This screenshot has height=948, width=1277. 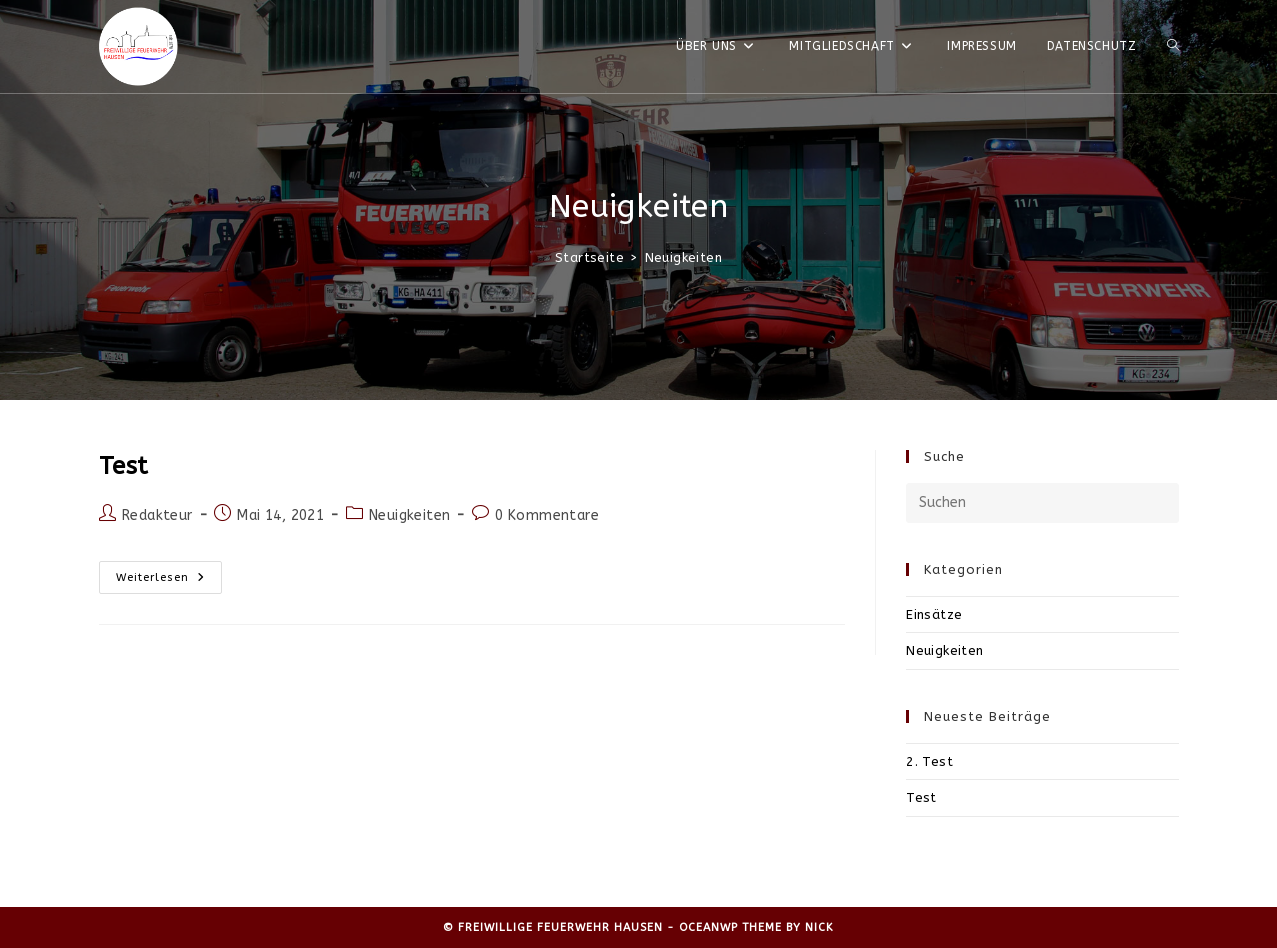 I want to click on Redakteur, so click(x=157, y=515).